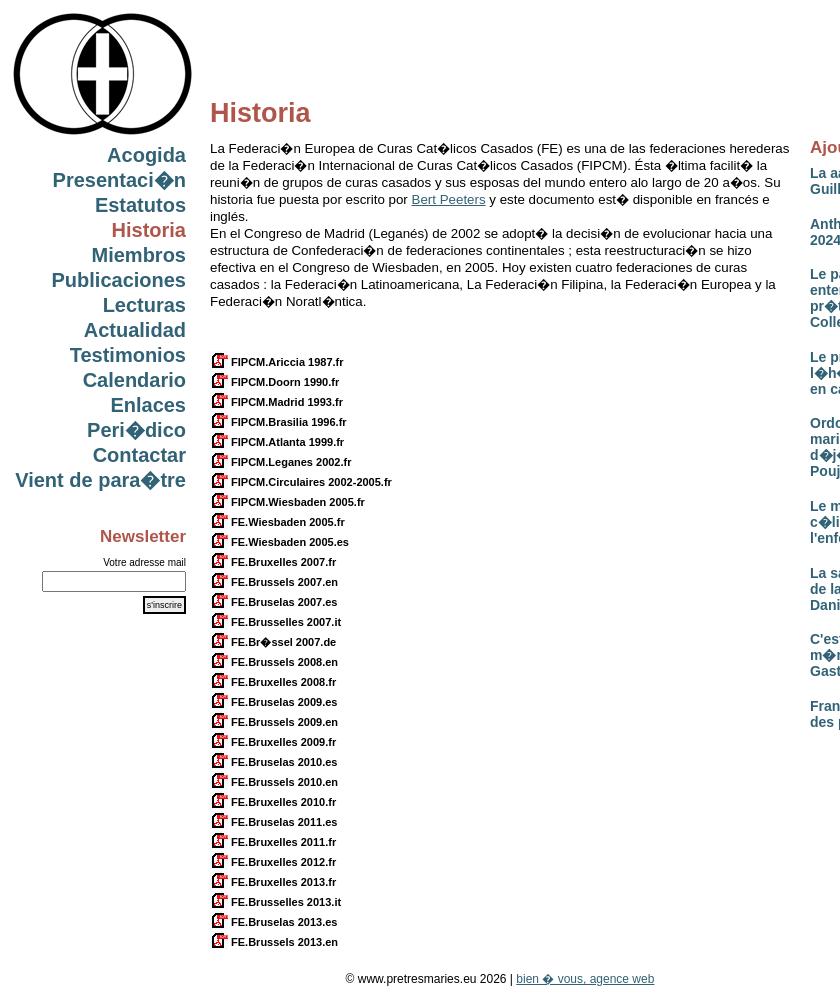  I want to click on FIPCM.Wiesbaden 2005.fr, so click(287, 502).